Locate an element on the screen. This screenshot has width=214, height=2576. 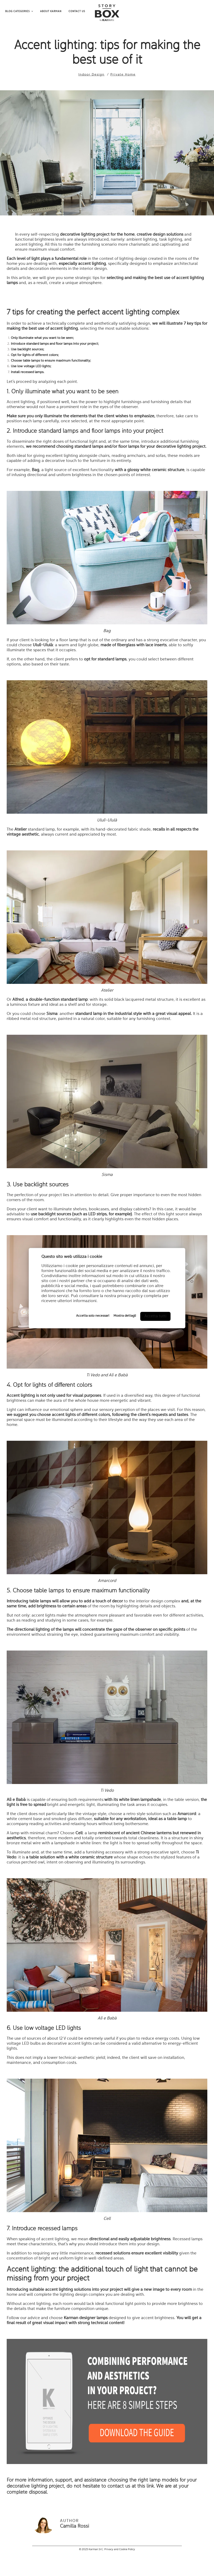
Install recessed lamps. is located at coordinates (27, 372).